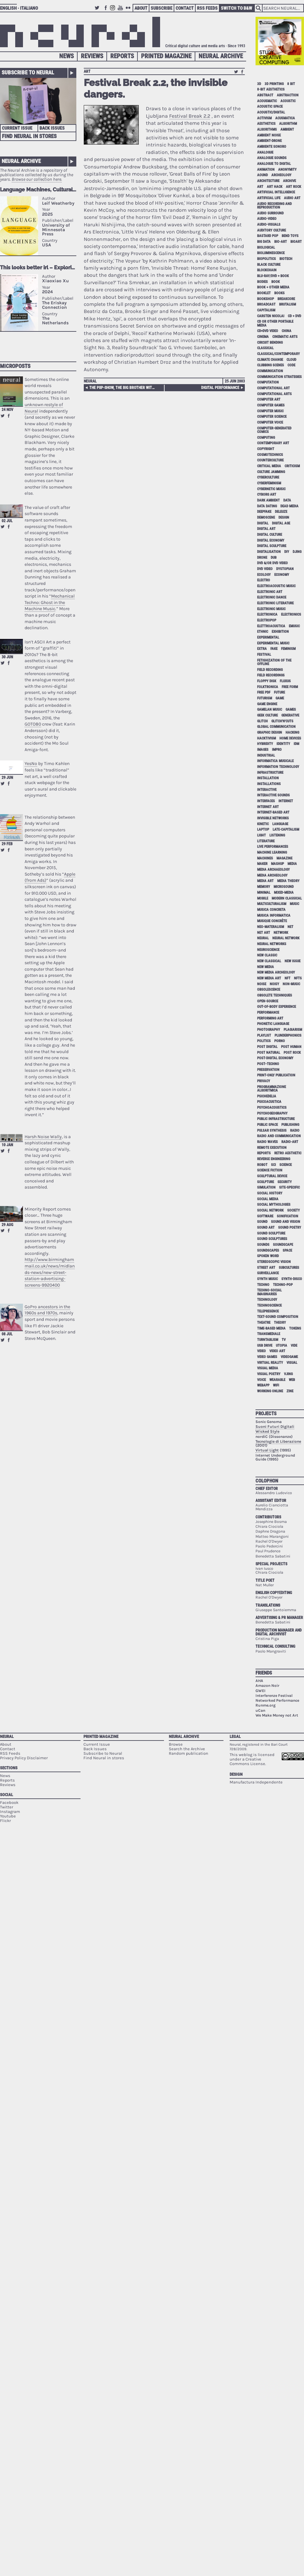 The width and height of the screenshot is (304, 2576). Describe the element at coordinates (188, 1753) in the screenshot. I see `Random publication` at that location.